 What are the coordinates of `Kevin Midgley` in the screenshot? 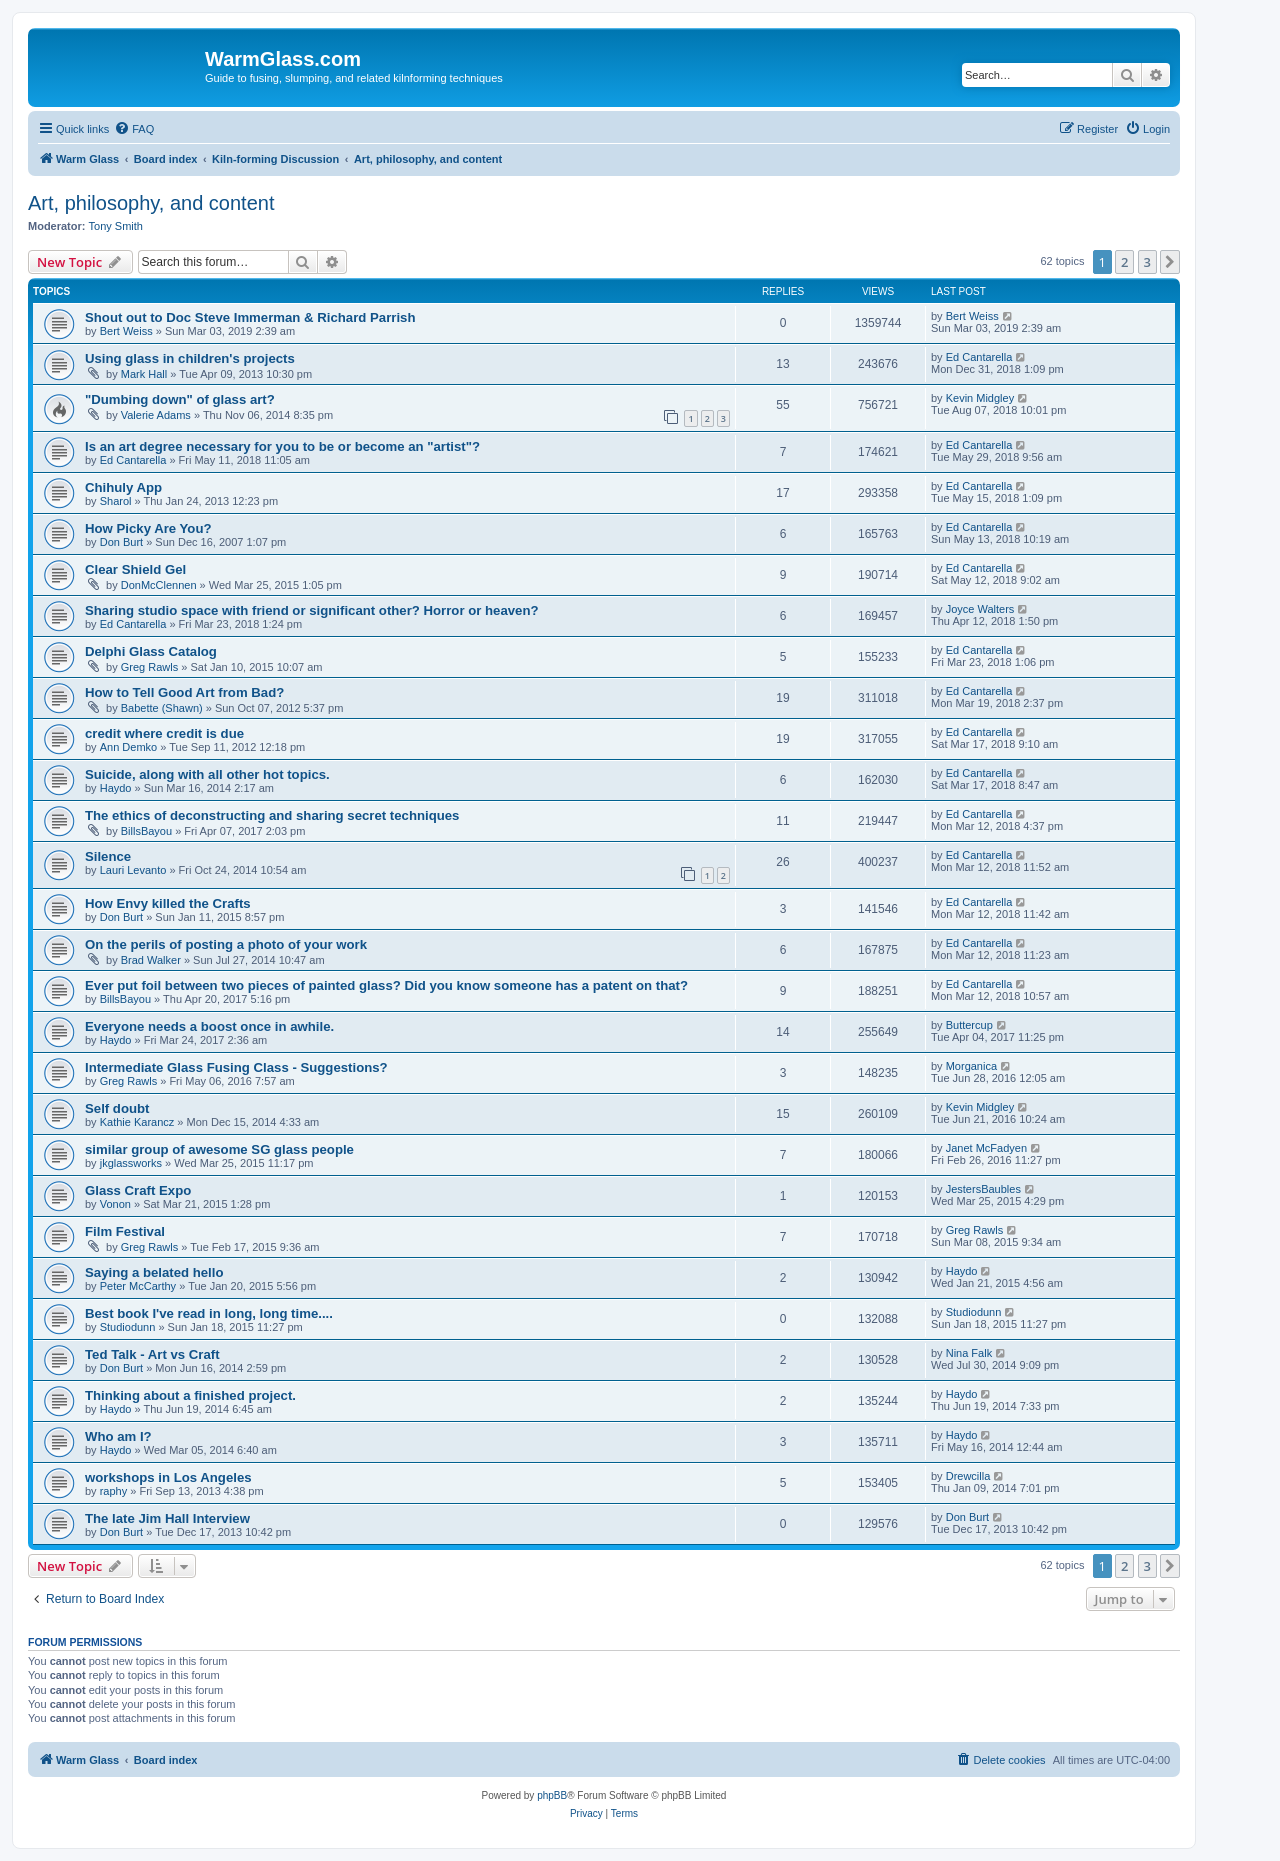 It's located at (980, 398).